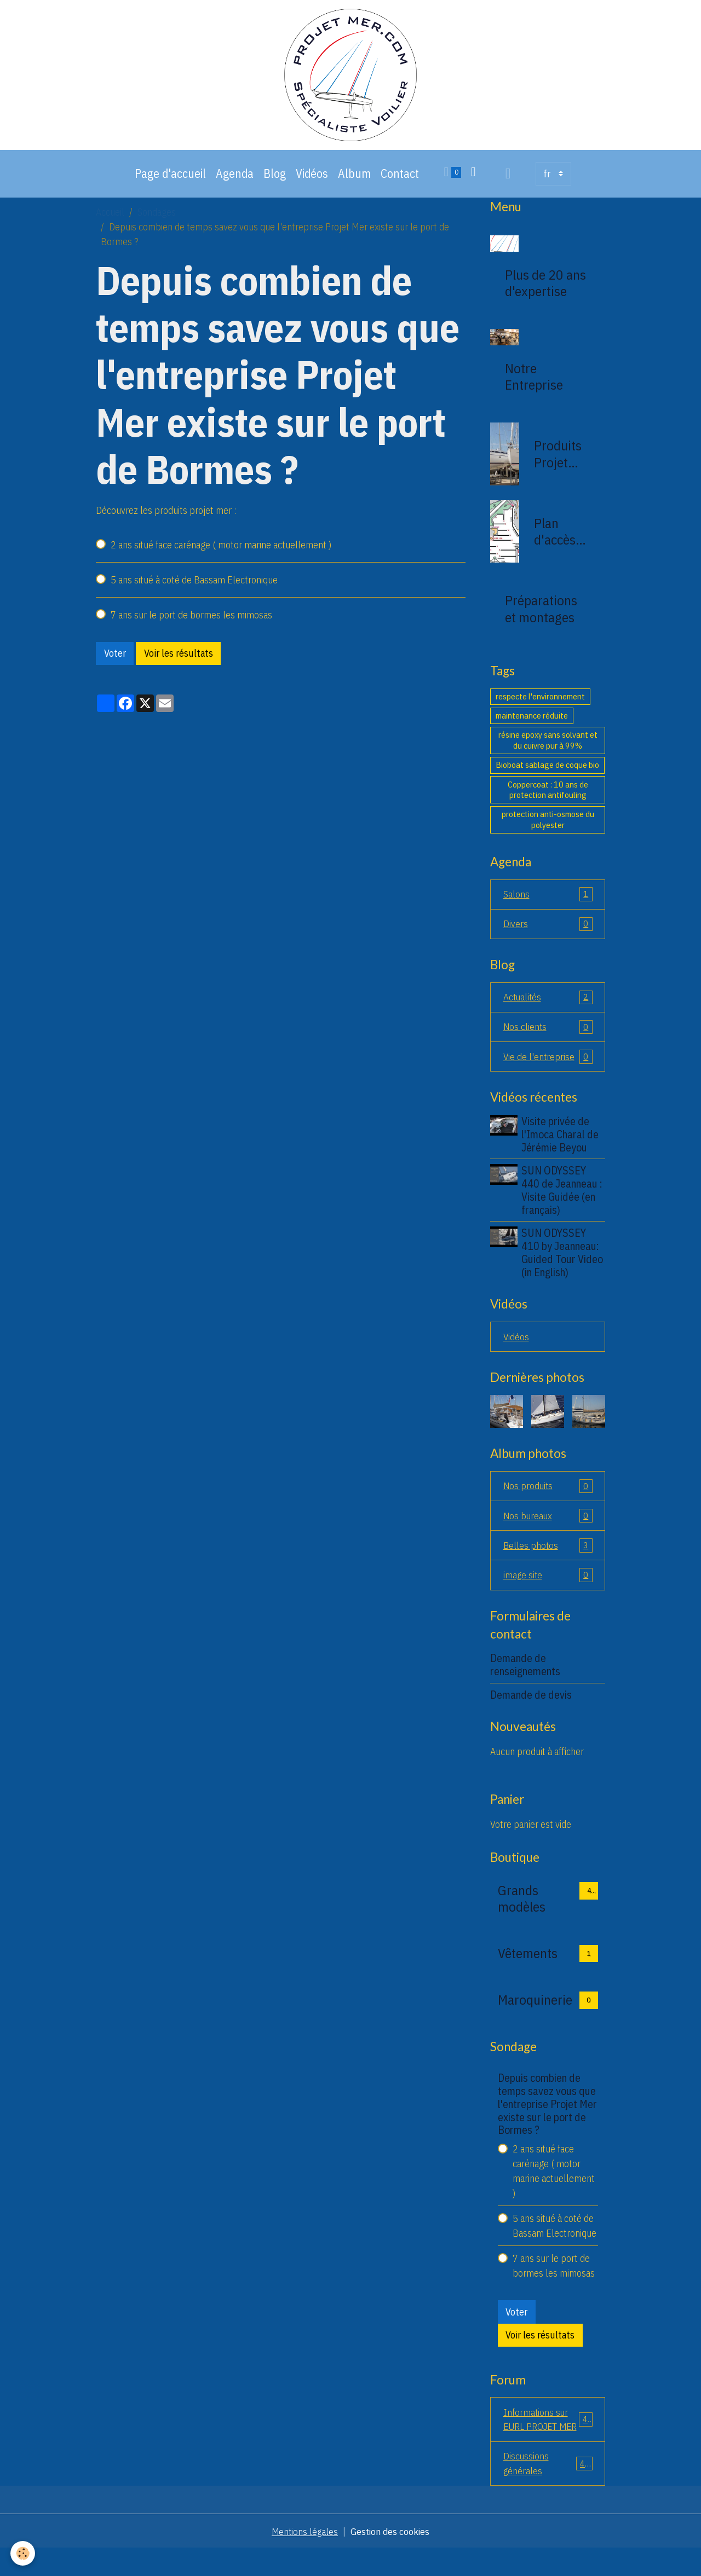 The image size is (701, 2576). I want to click on Plus de 20 ans d'expertise, so click(545, 289).